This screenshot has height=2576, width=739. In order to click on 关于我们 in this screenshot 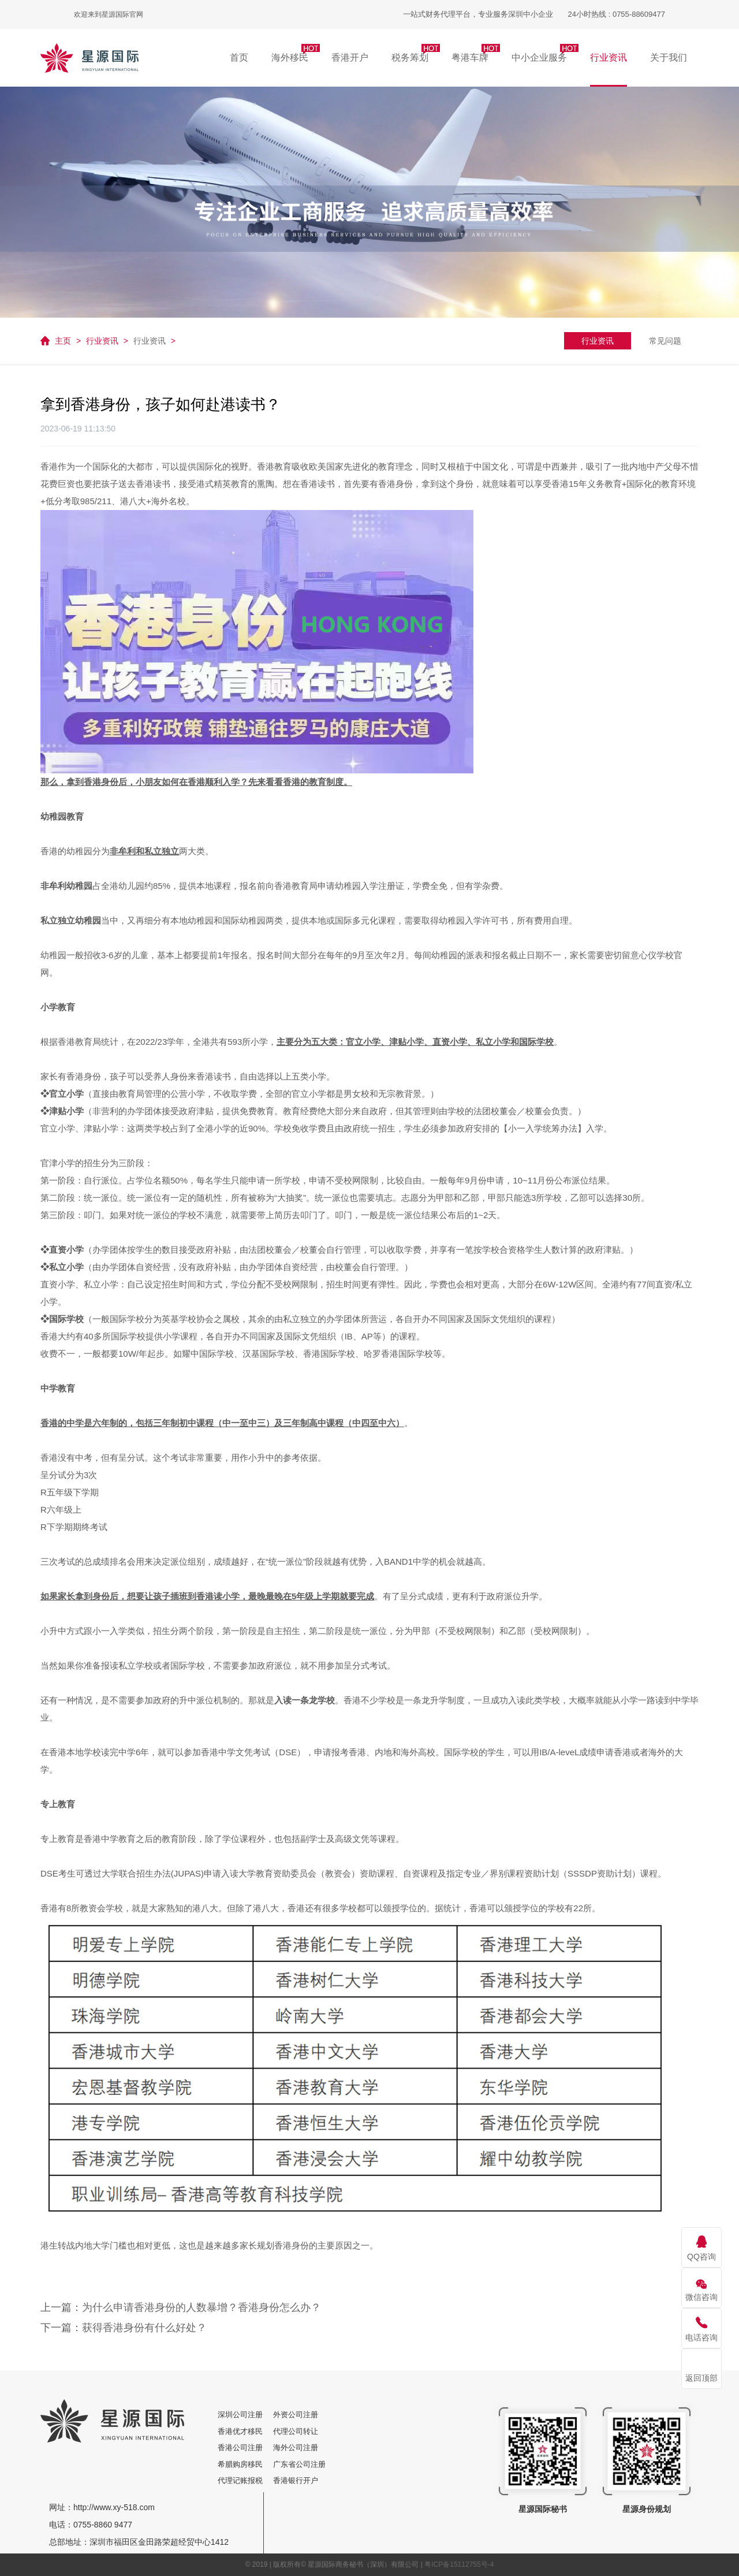, I will do `click(668, 57)`.